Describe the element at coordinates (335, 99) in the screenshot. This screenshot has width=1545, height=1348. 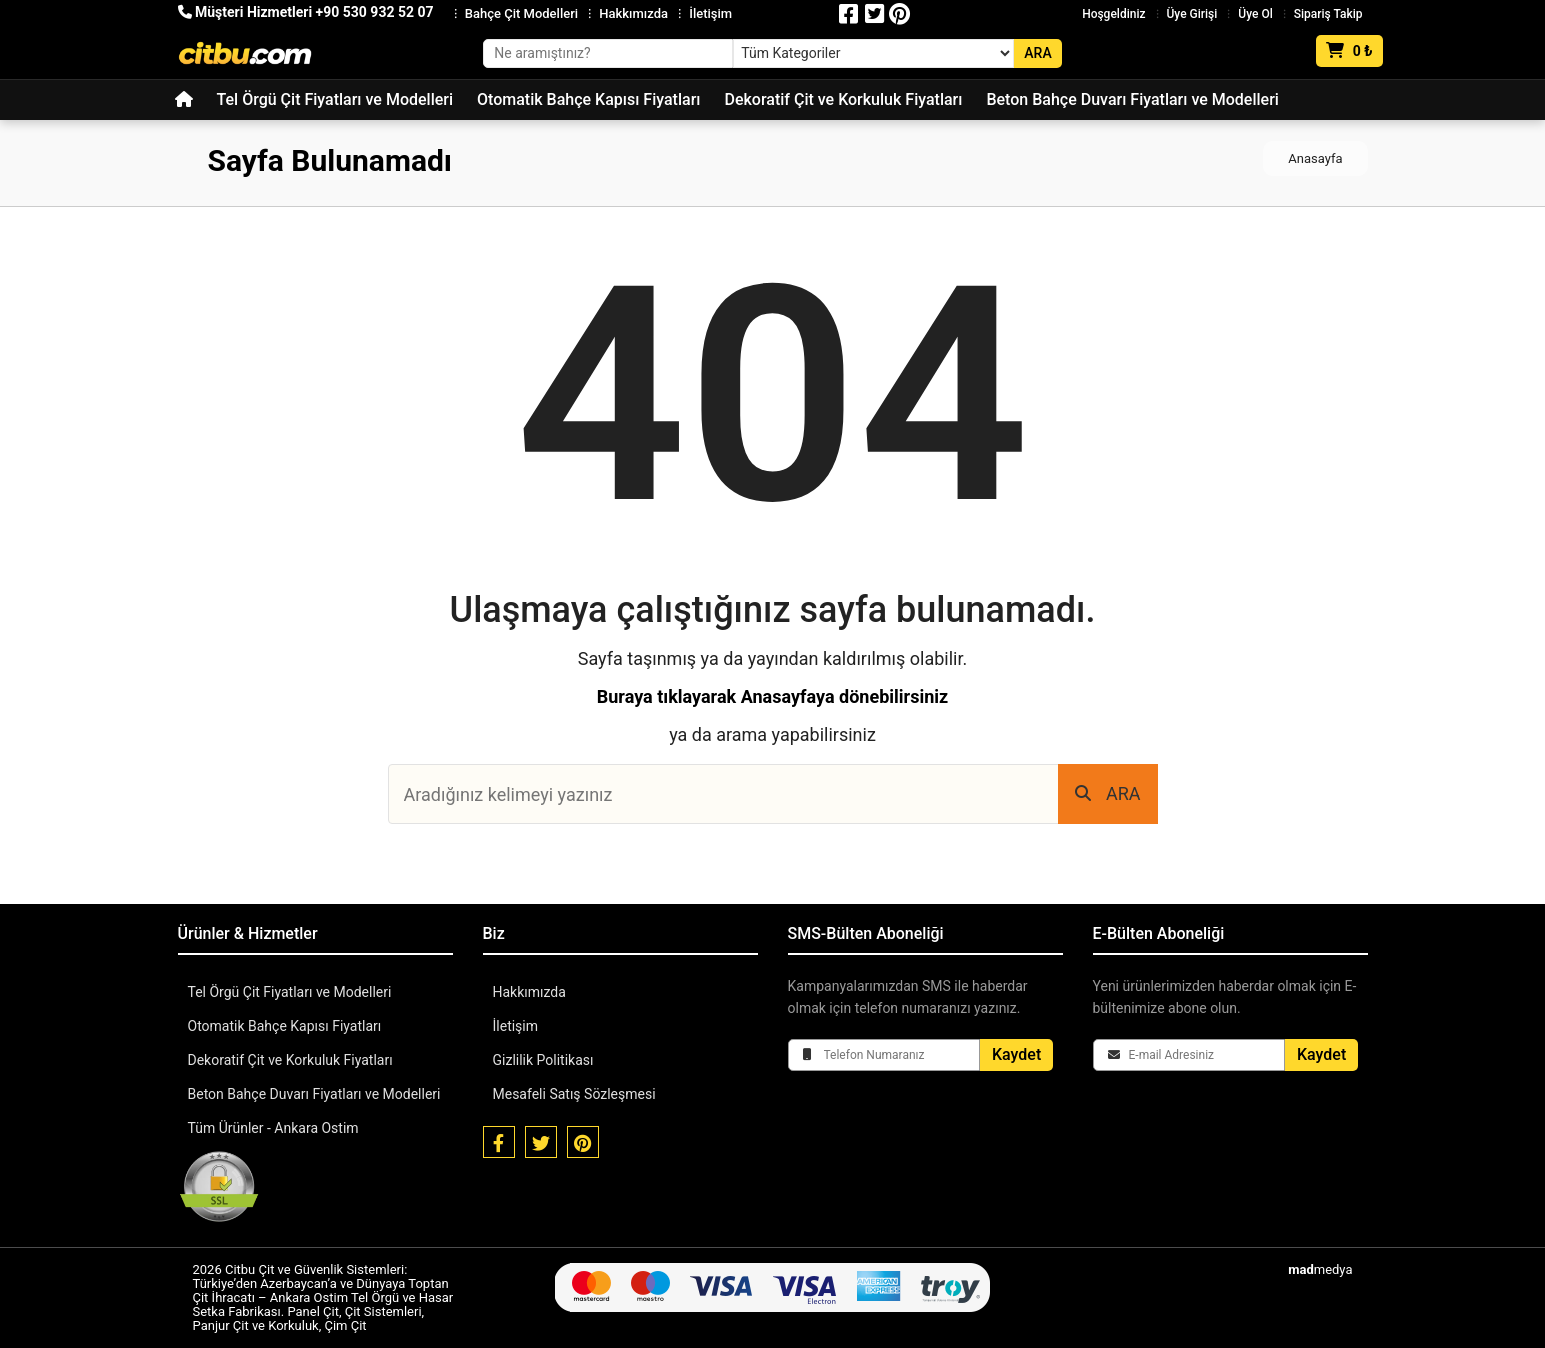
I see `Tel Örgü Çit Fiyatları ve Modelleri` at that location.